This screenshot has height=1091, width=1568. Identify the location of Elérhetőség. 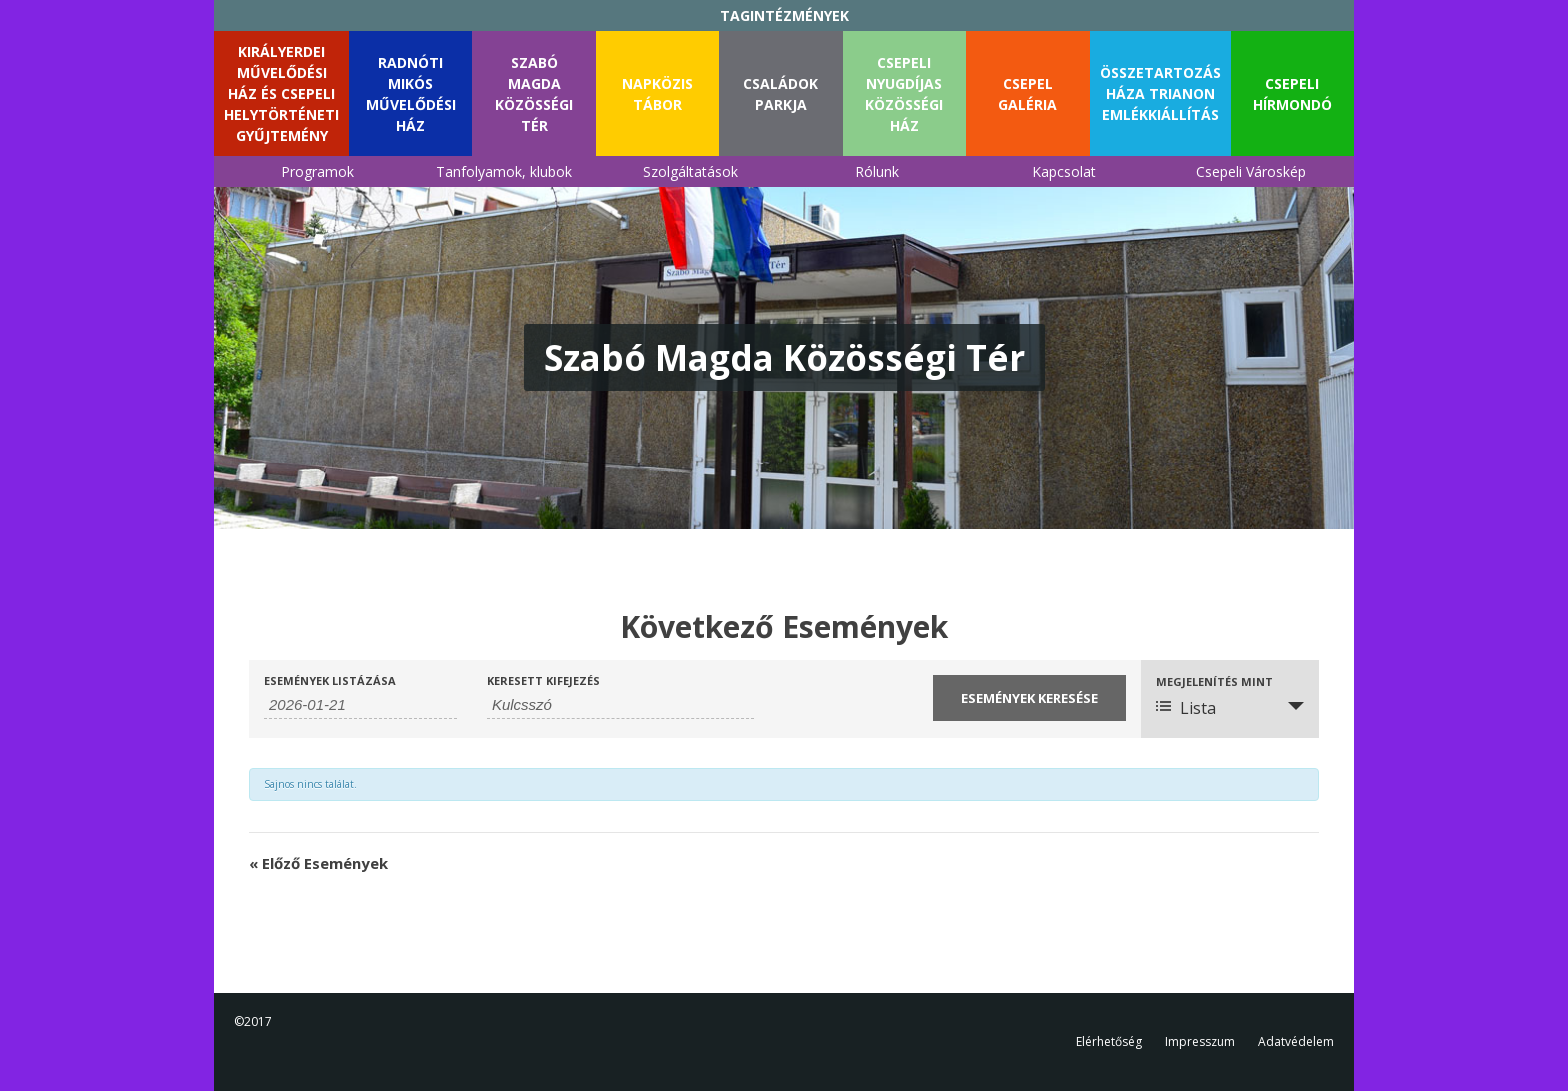
(1109, 1041).